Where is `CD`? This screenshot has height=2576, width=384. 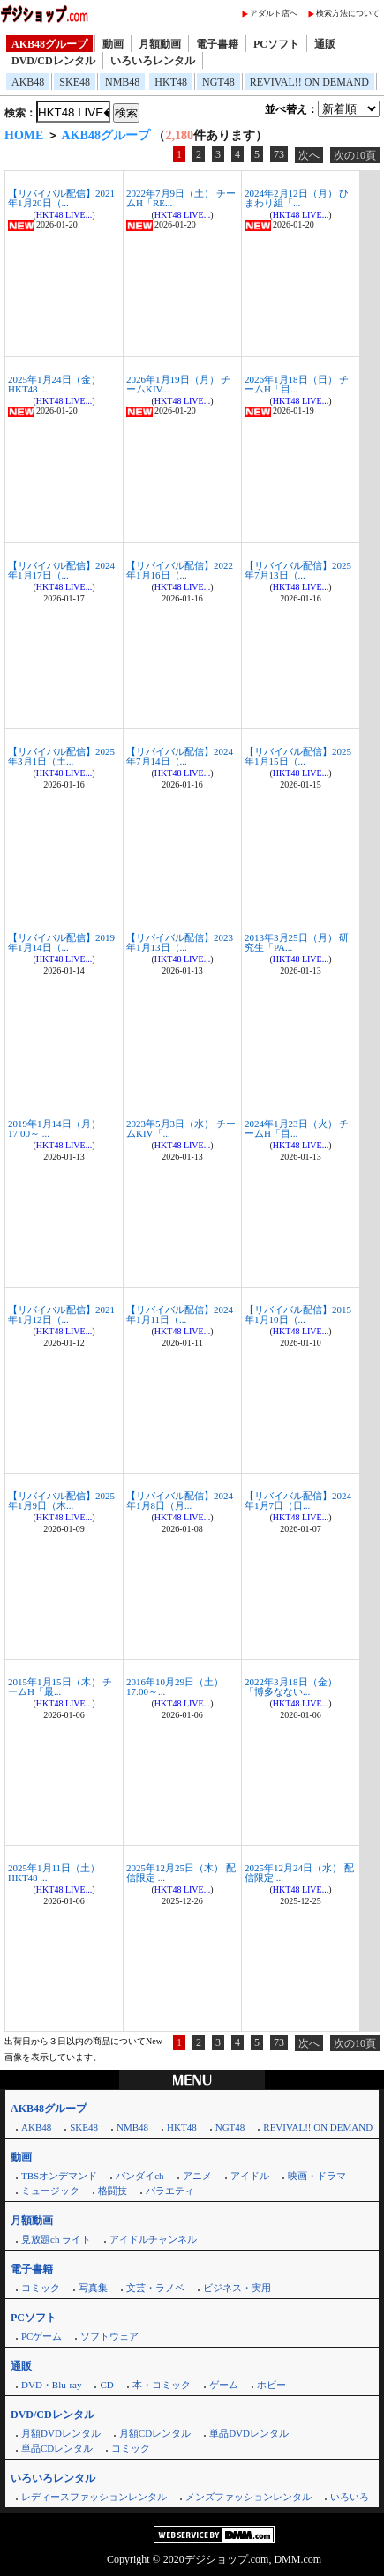
CD is located at coordinates (106, 2384).